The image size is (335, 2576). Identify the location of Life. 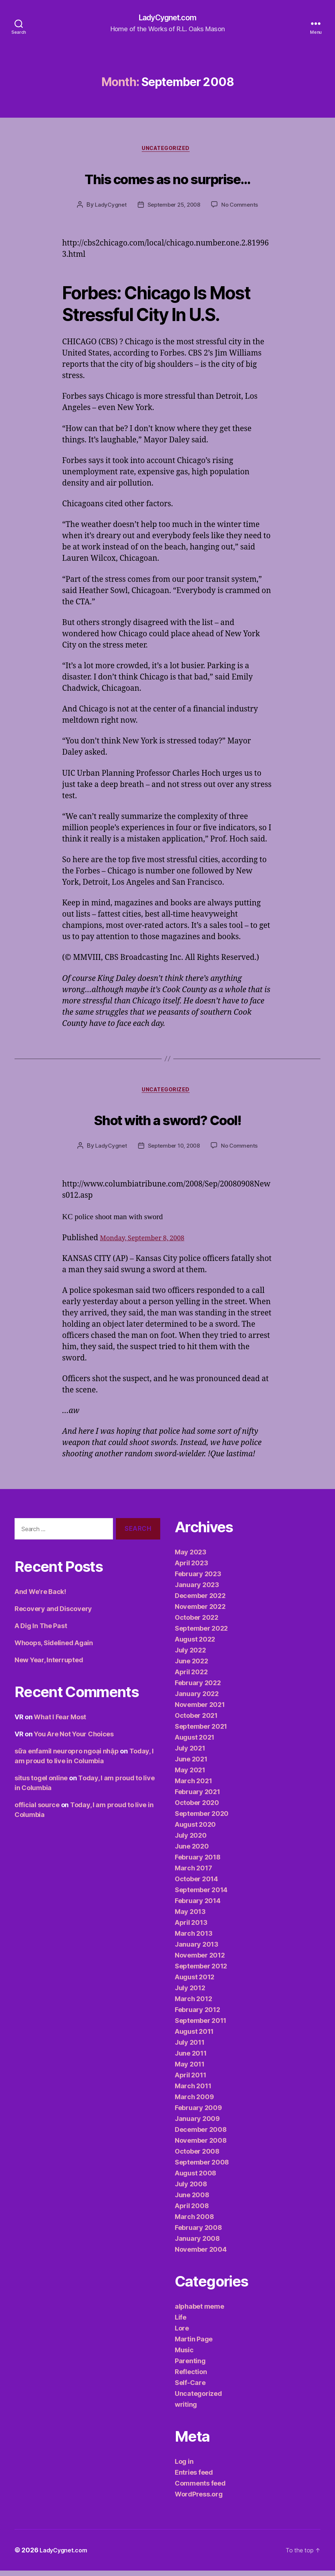
(180, 2322).